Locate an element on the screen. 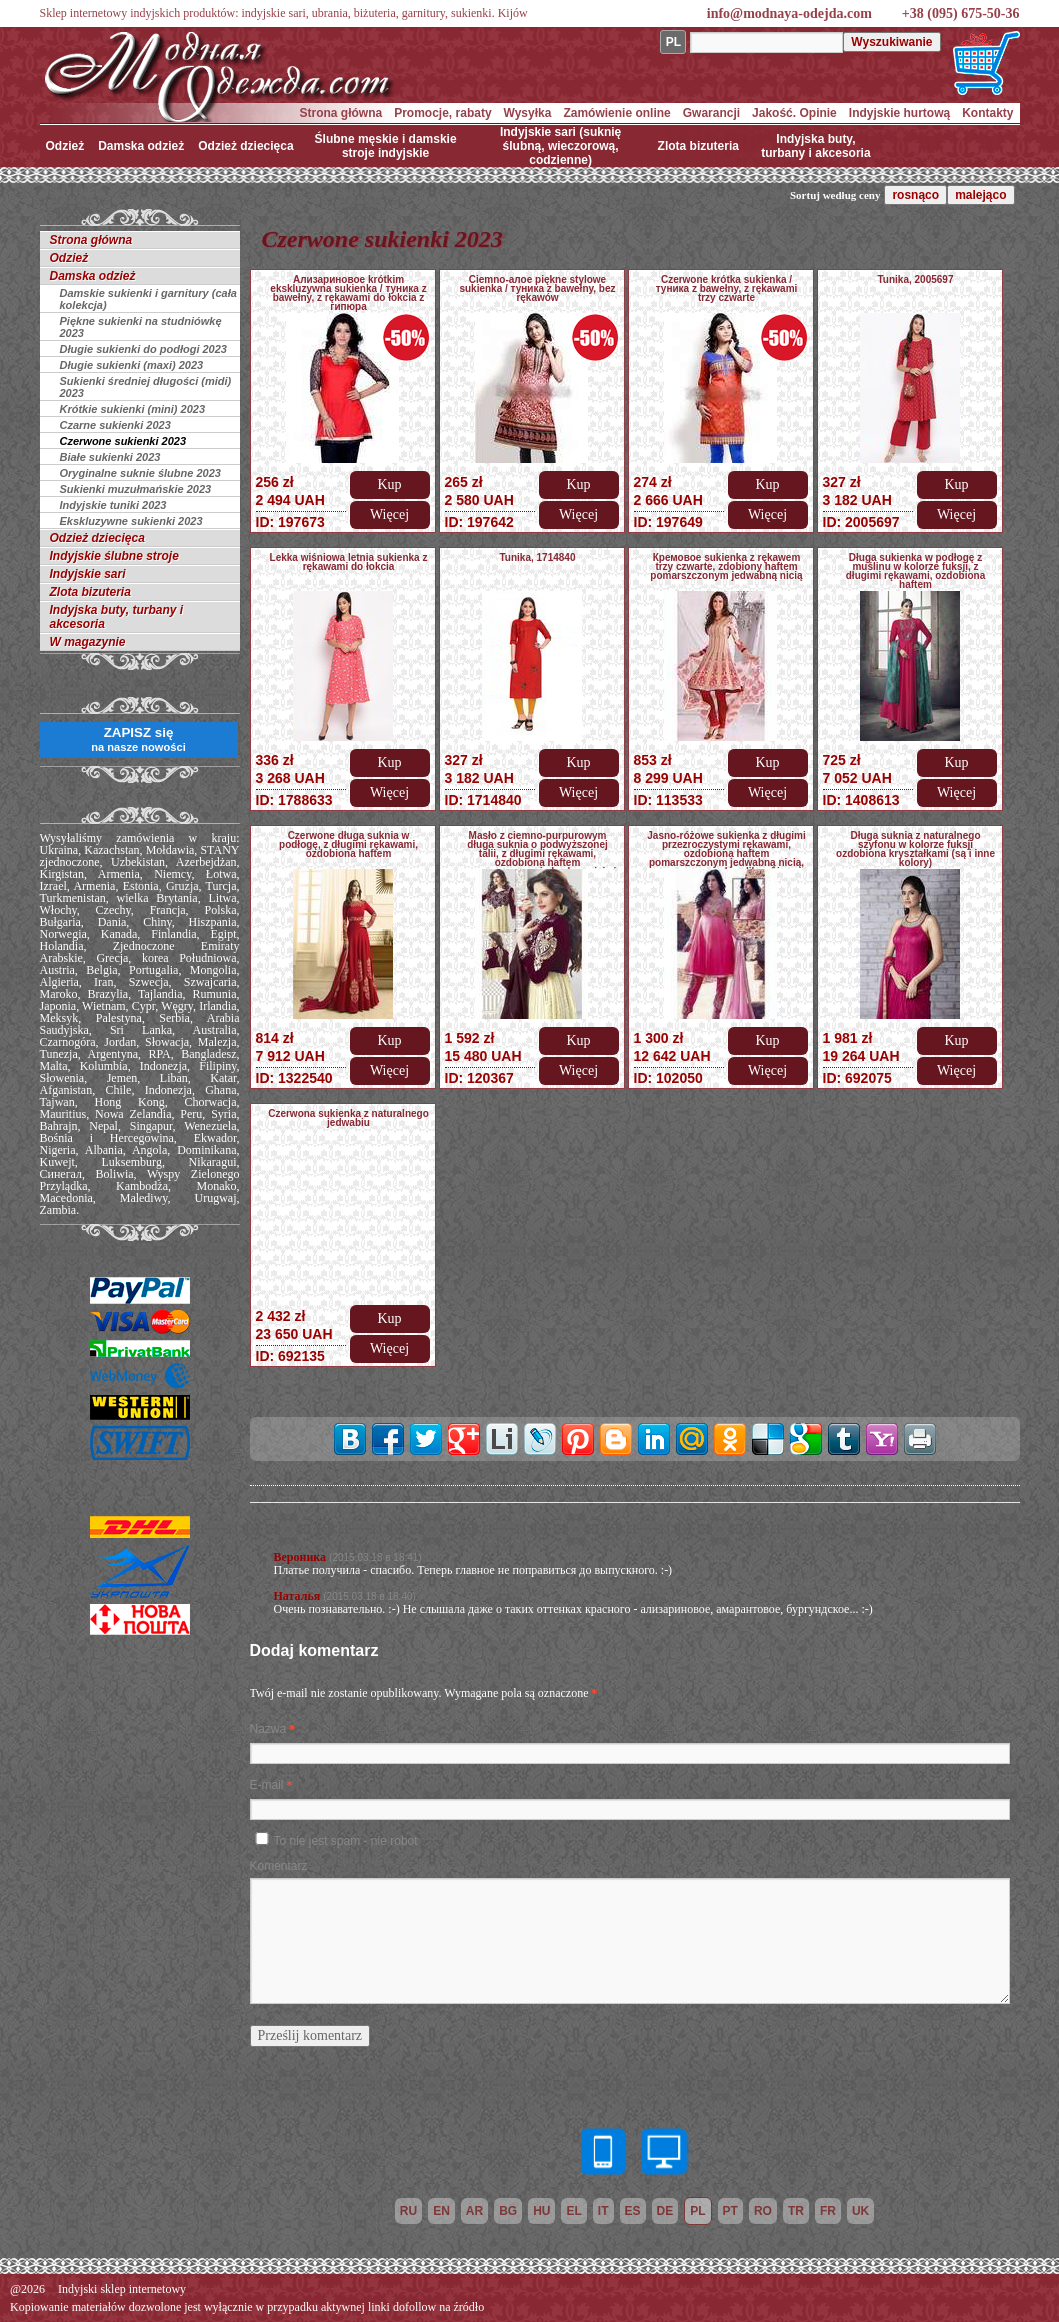 This screenshot has height=2322, width=1059. Sukienki muzułmańskie 2023 is located at coordinates (136, 489).